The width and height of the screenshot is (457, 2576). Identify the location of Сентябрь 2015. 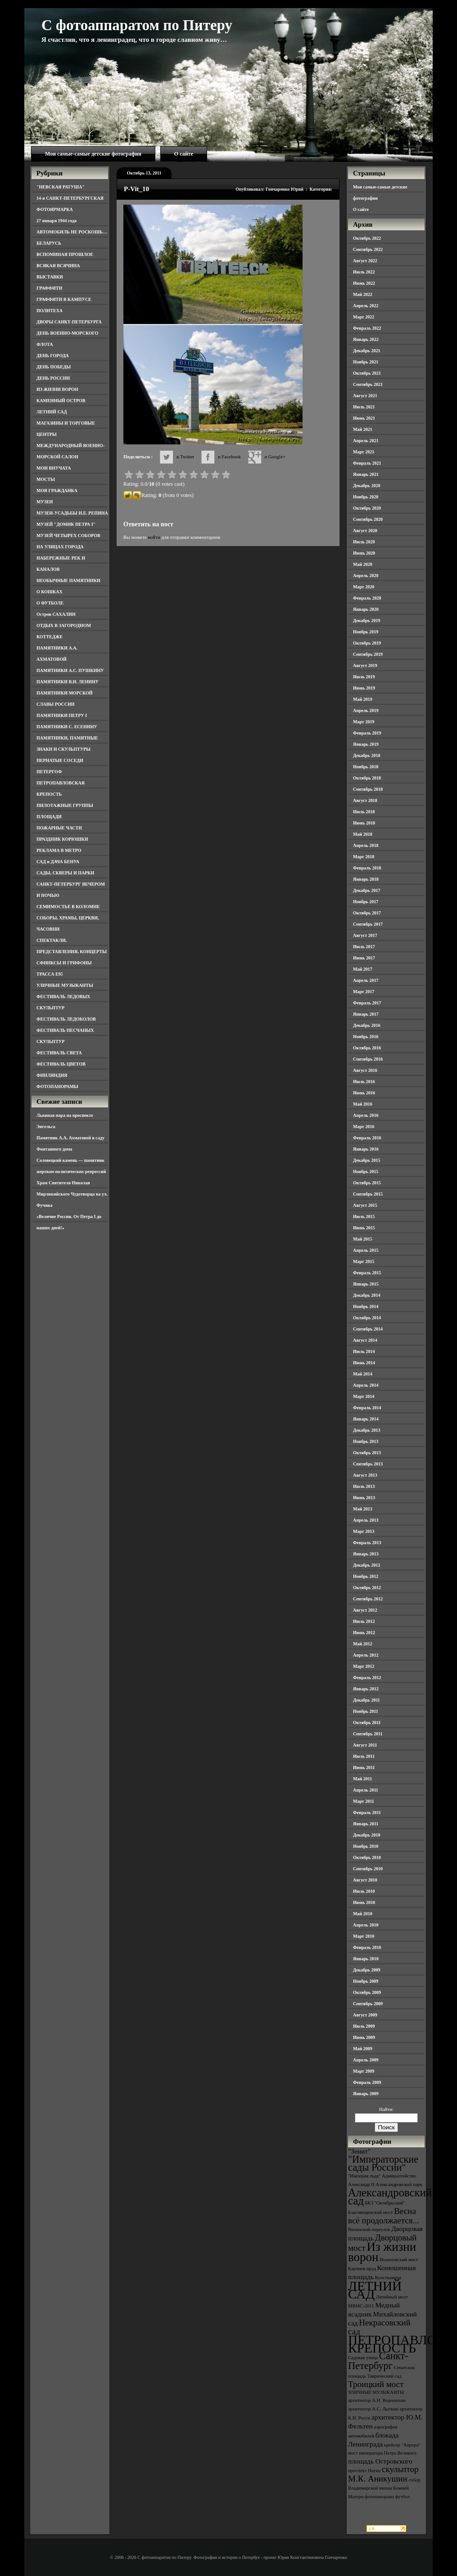
(368, 1194).